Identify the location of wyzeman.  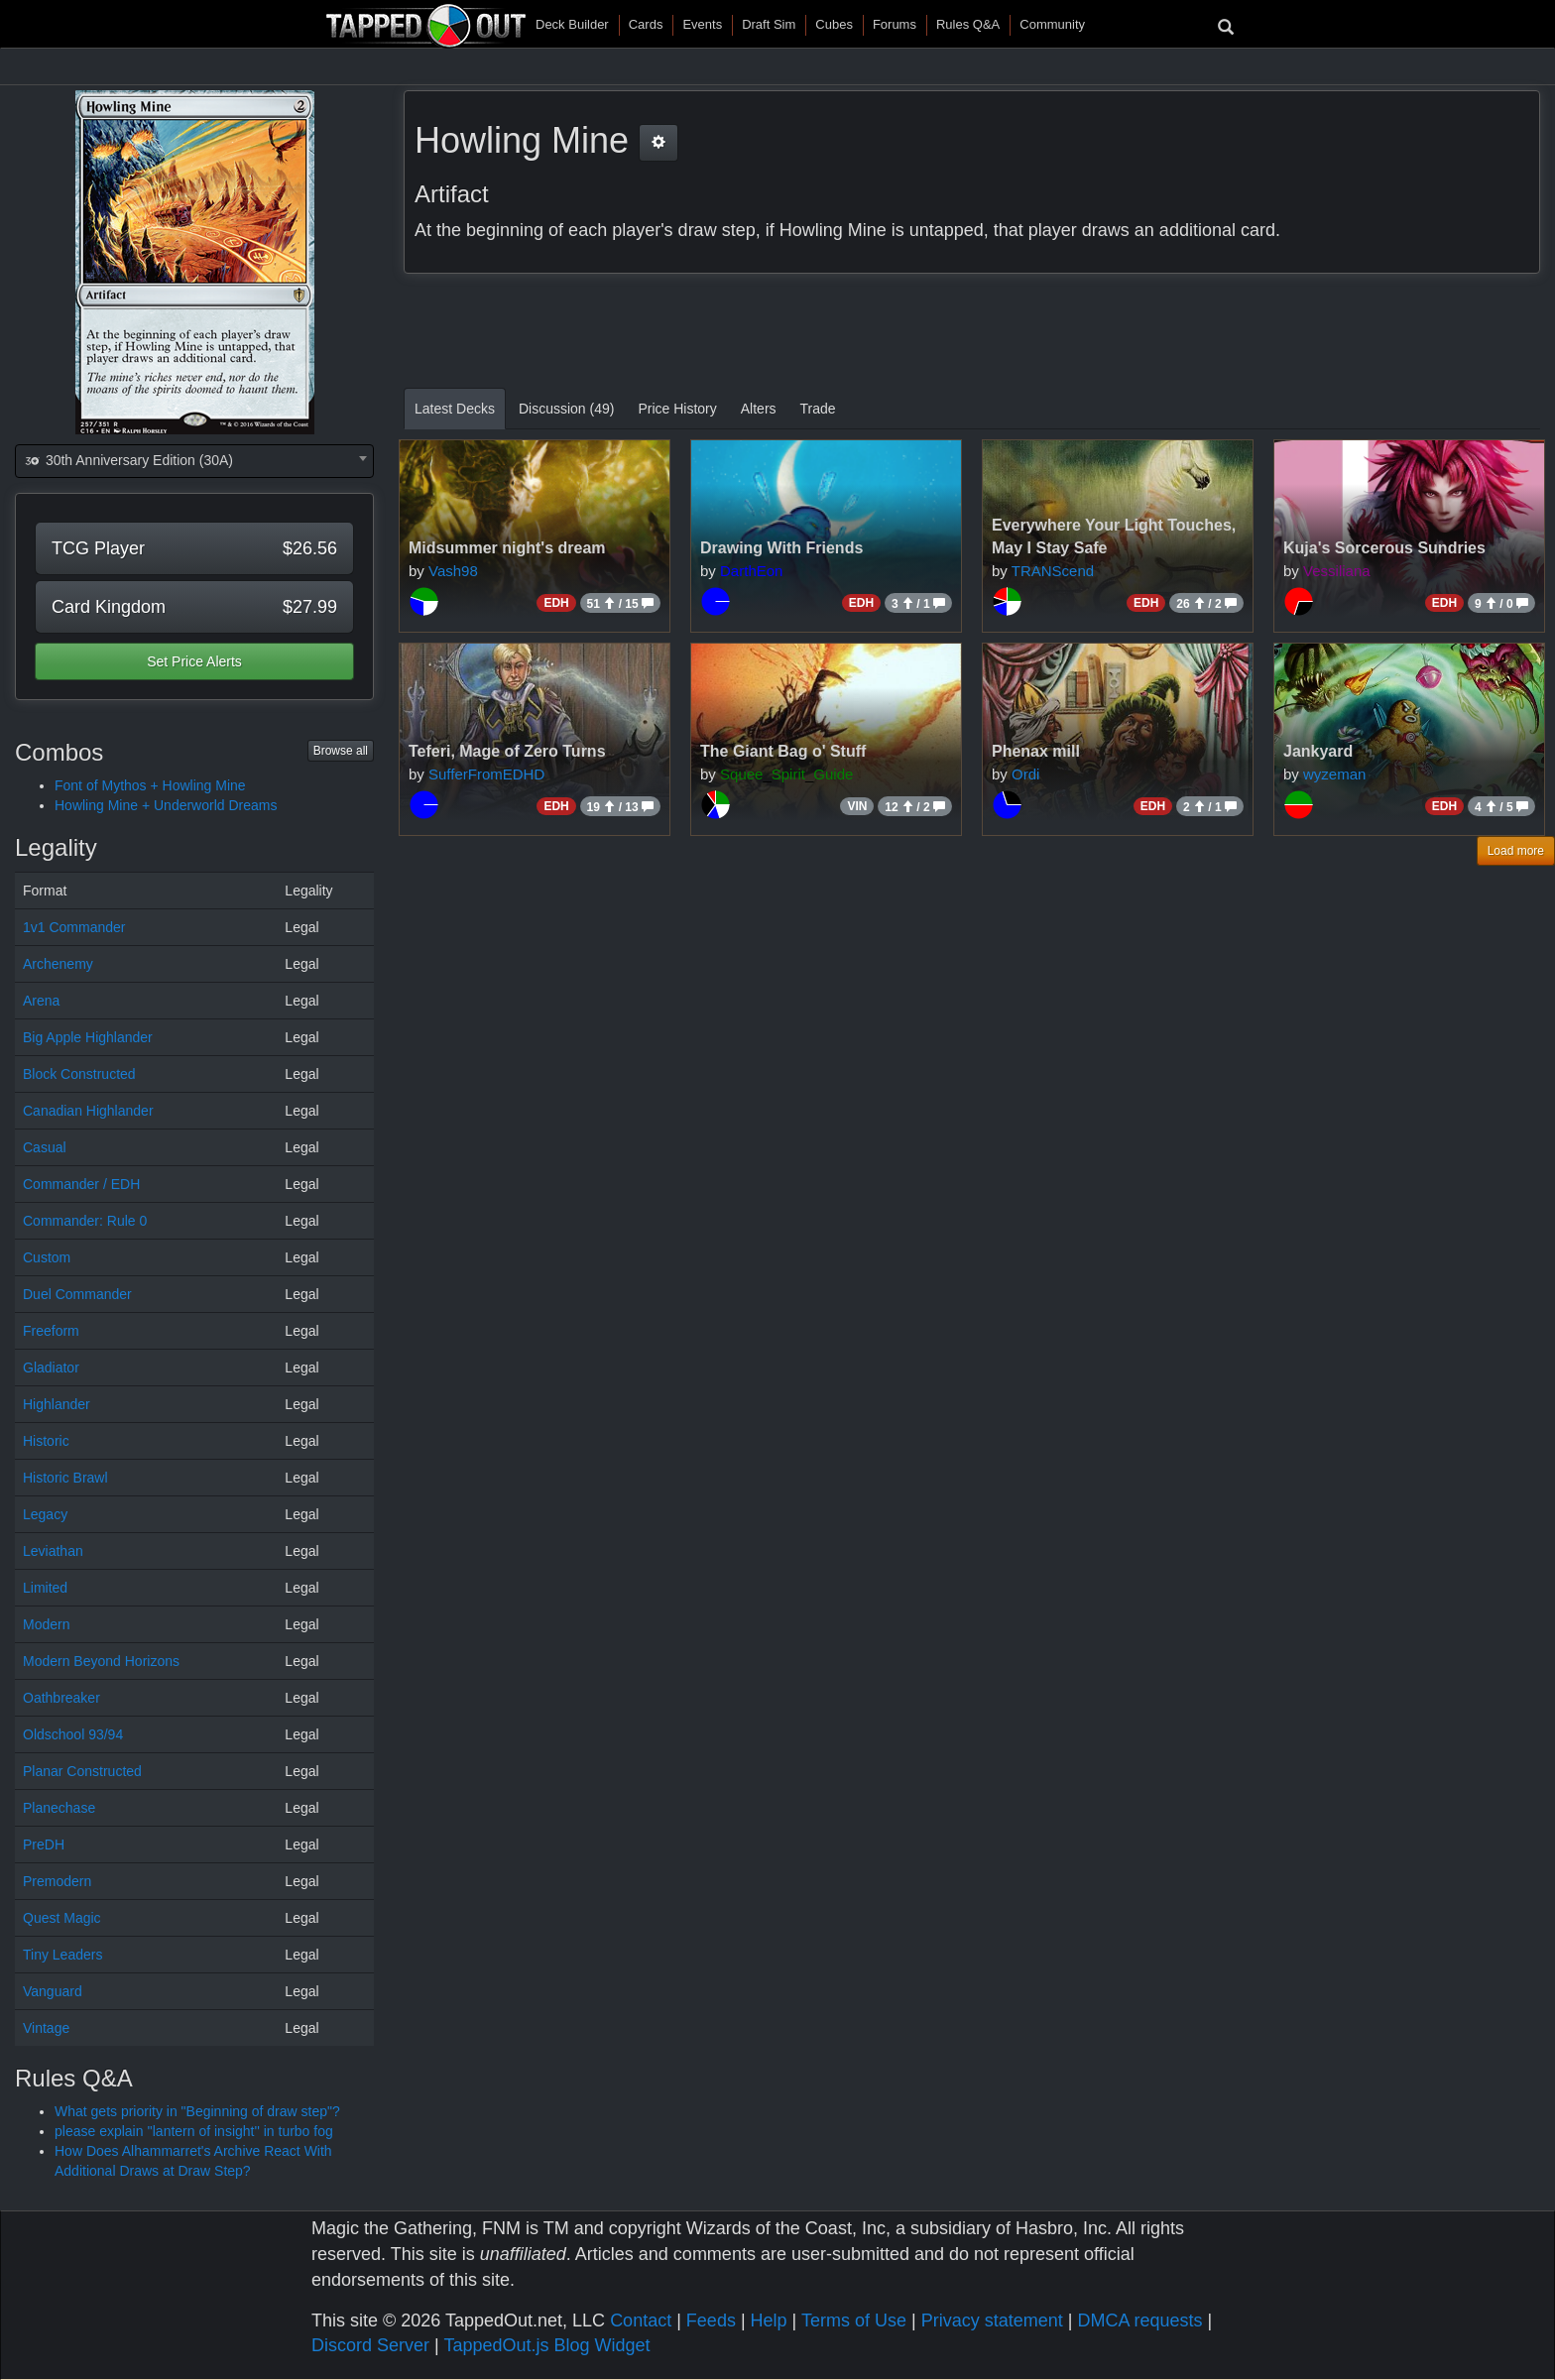
(1334, 774).